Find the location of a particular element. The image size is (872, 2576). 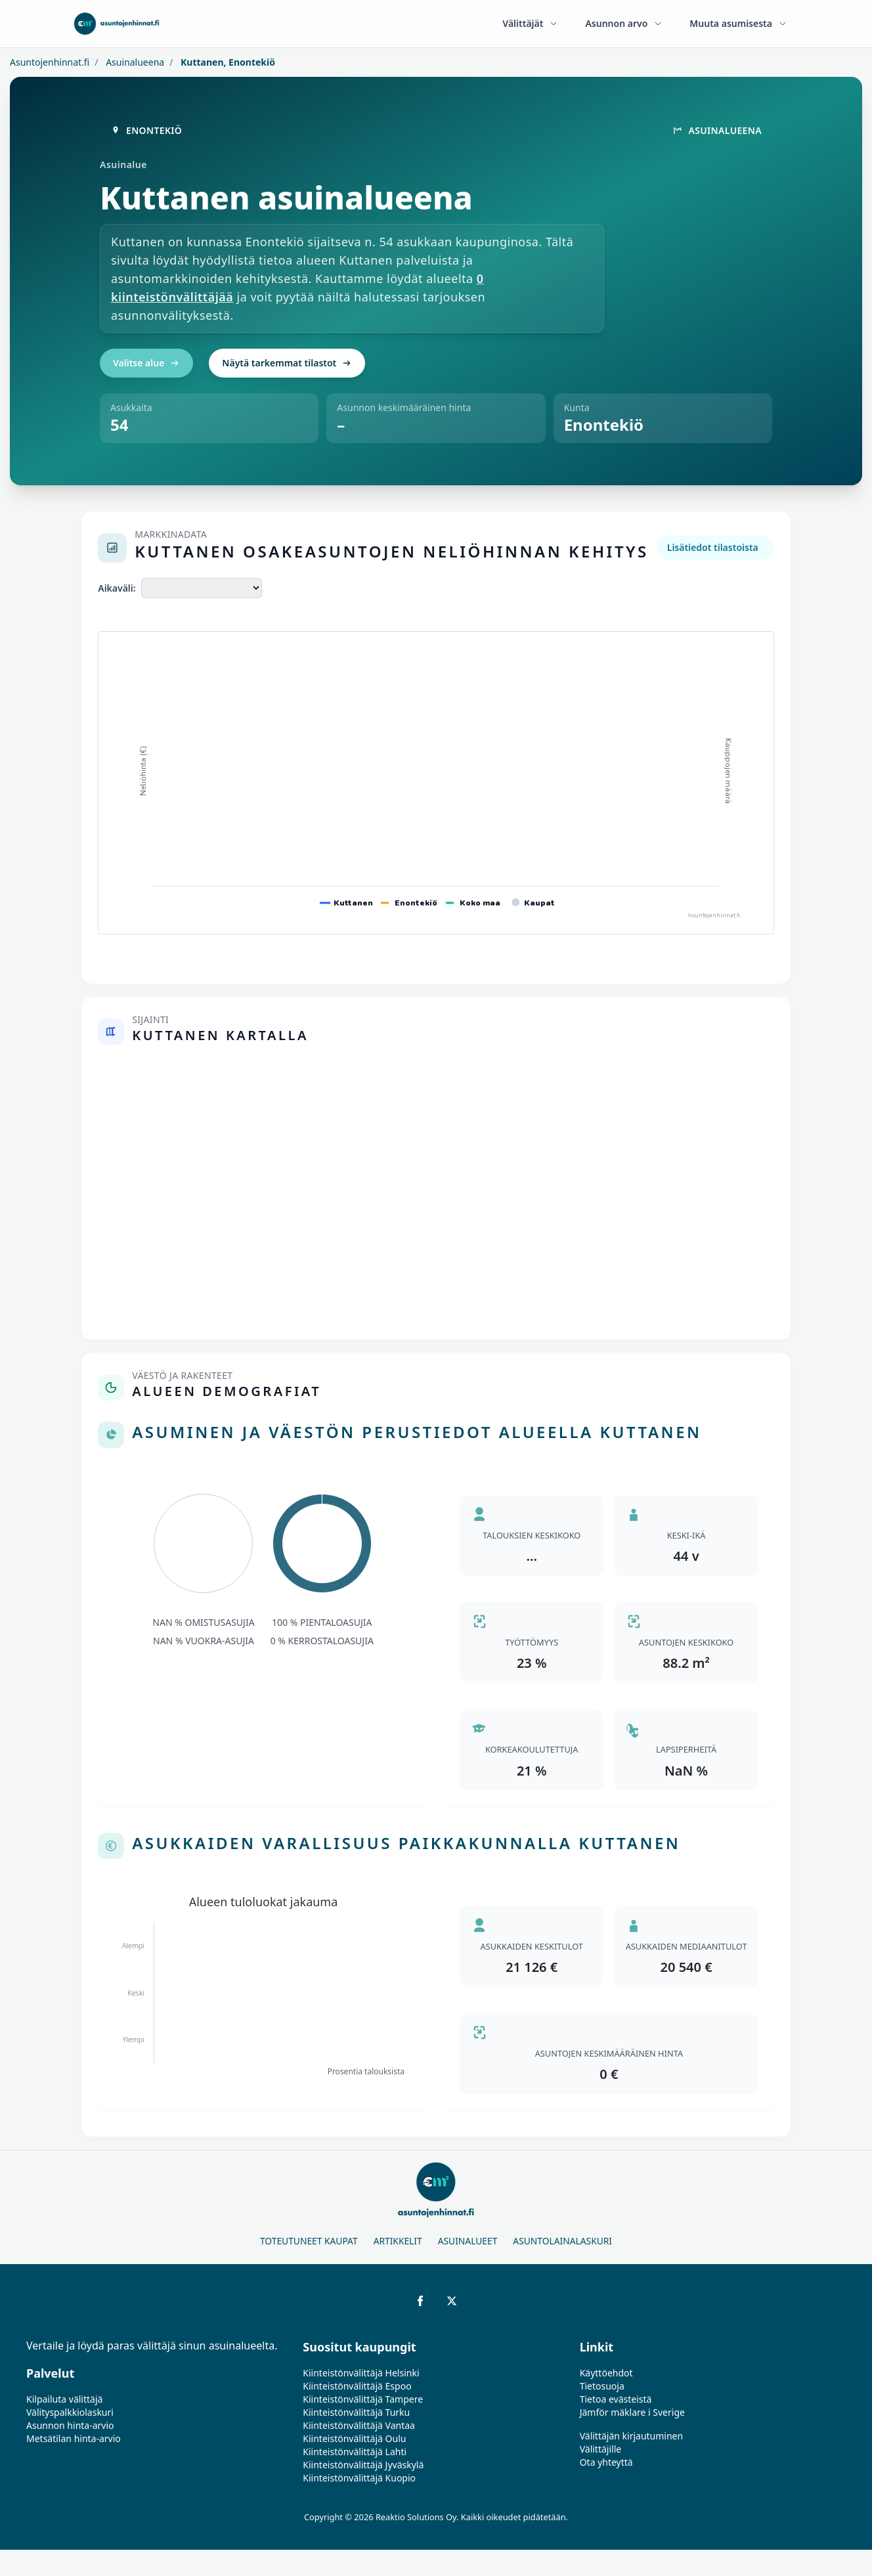

Asunnon hinta-arvio is located at coordinates (70, 2425).